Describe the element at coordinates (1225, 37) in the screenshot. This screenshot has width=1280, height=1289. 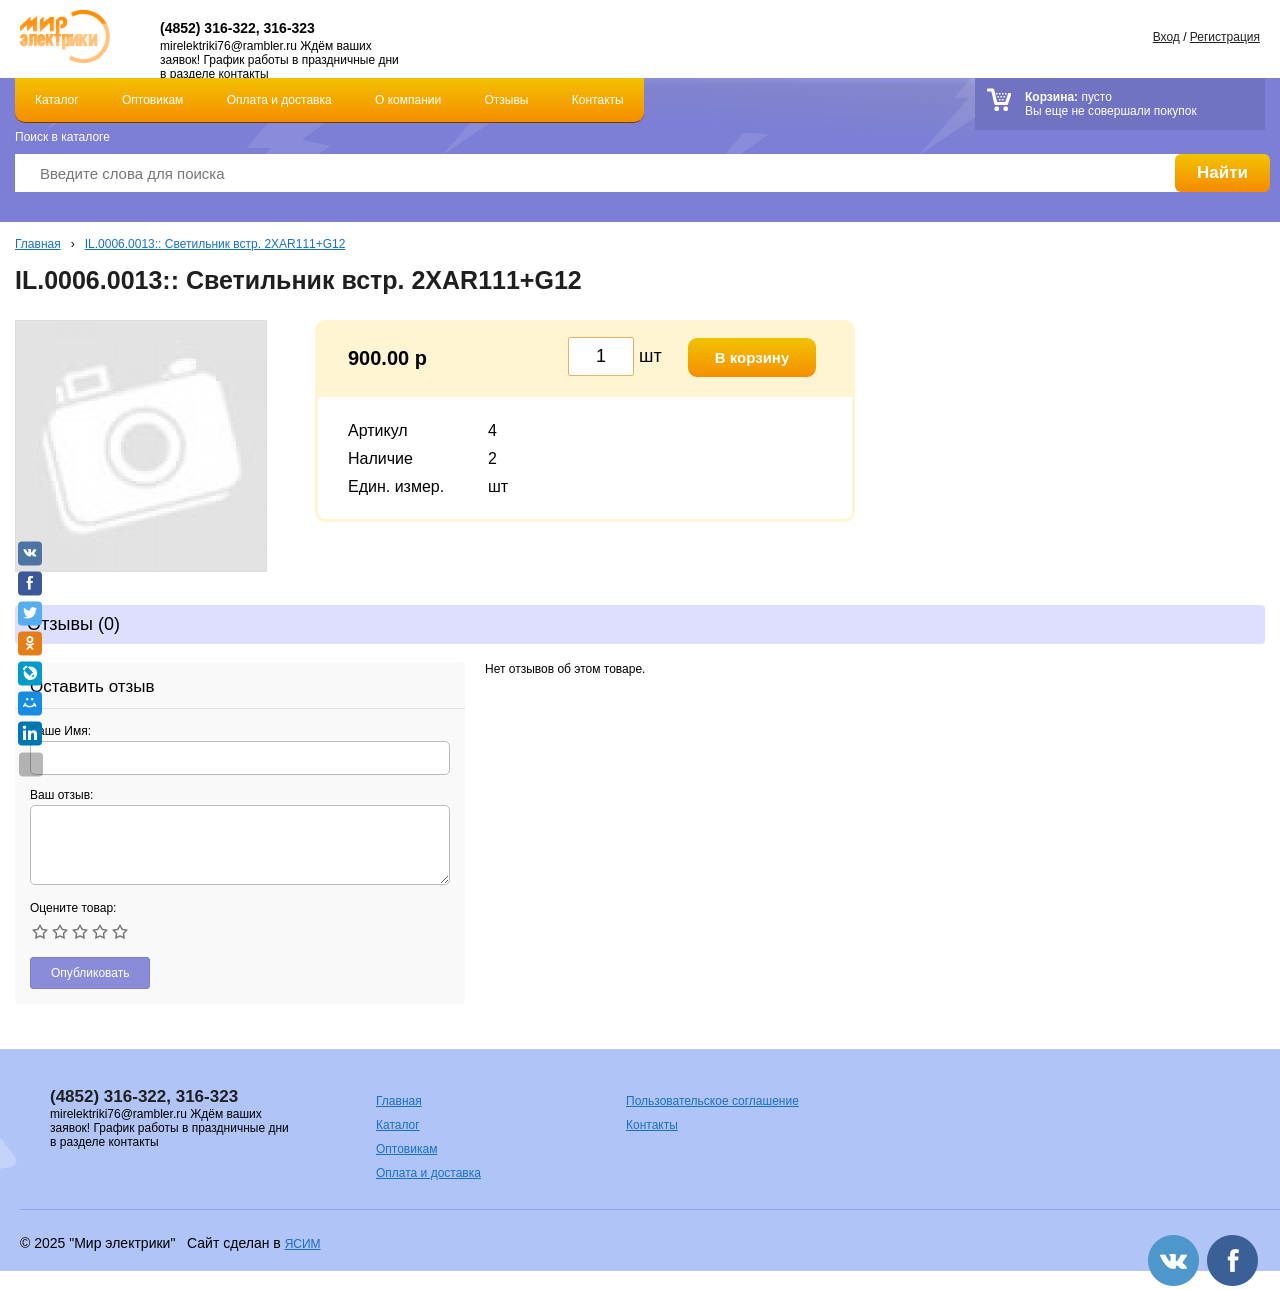
I see `Регистрация` at that location.